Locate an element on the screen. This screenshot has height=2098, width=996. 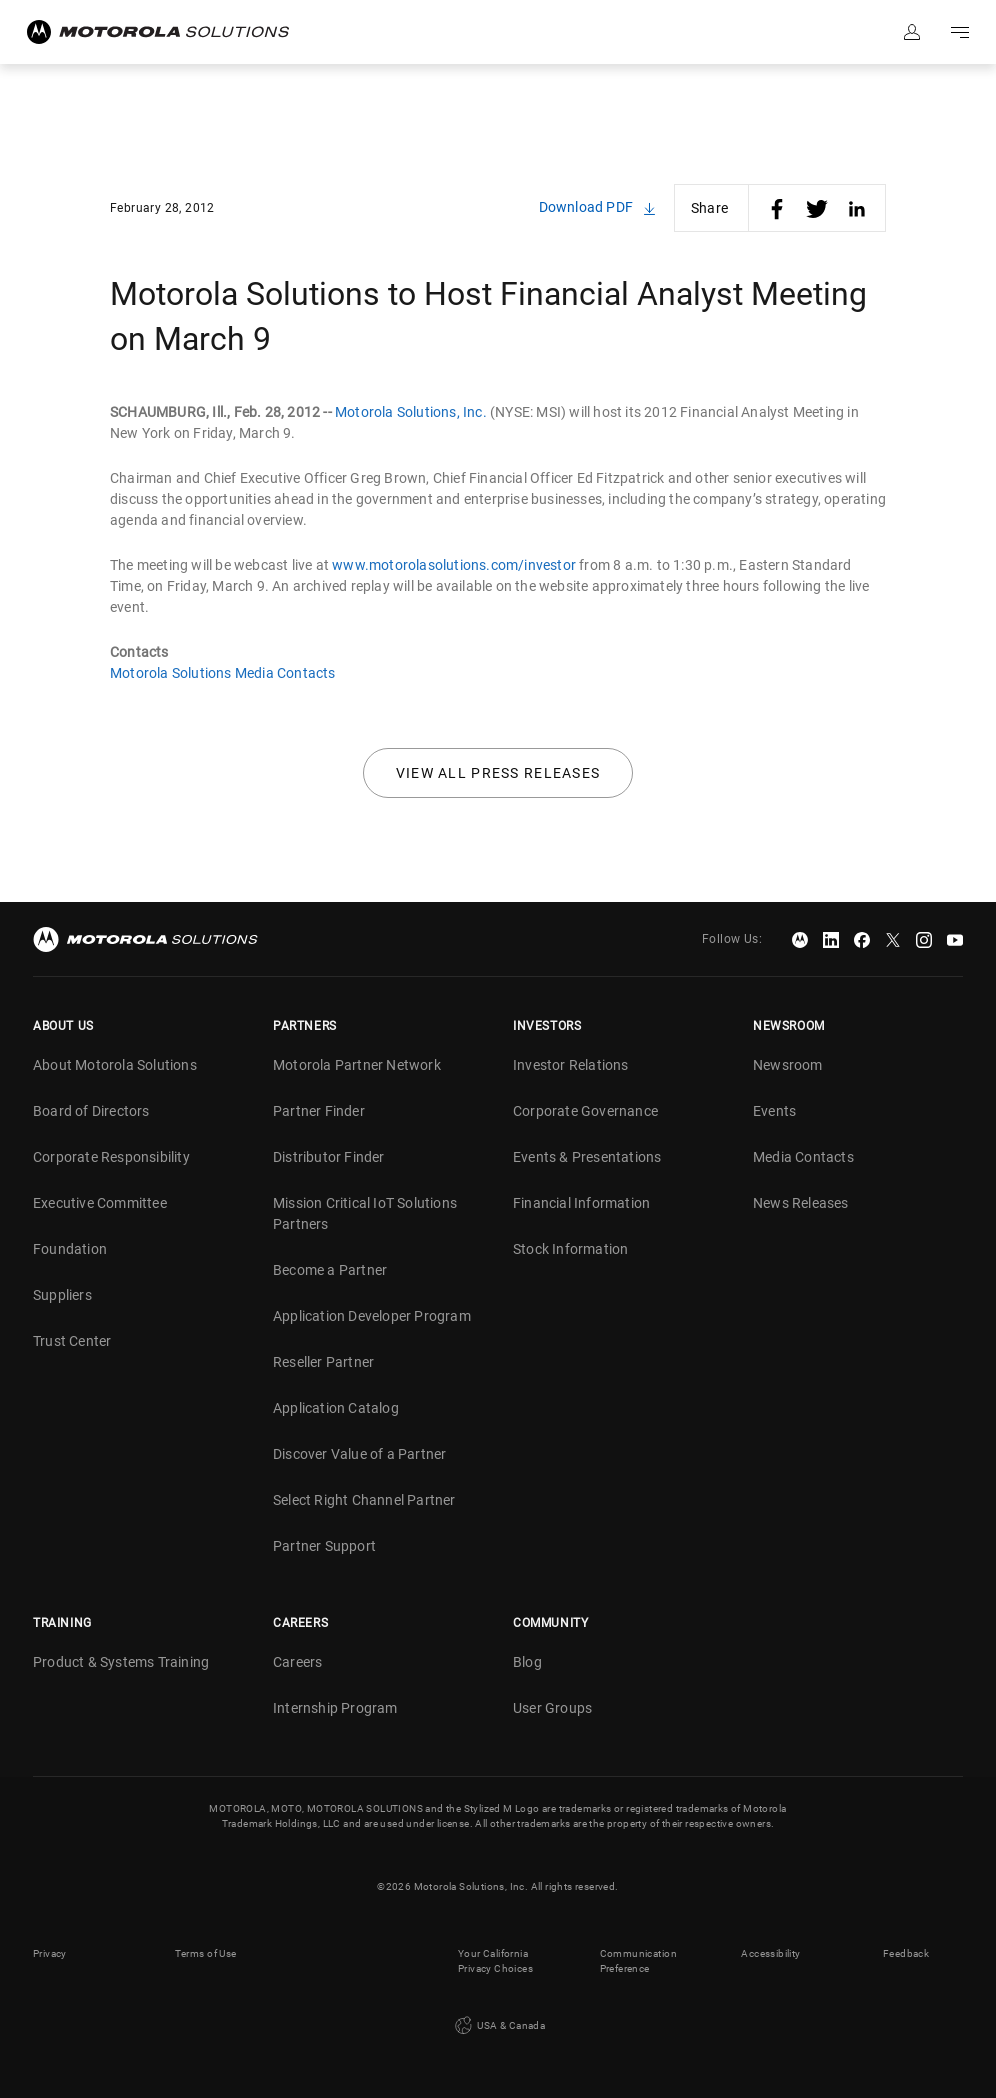
Privacy is located at coordinates (50, 1953).